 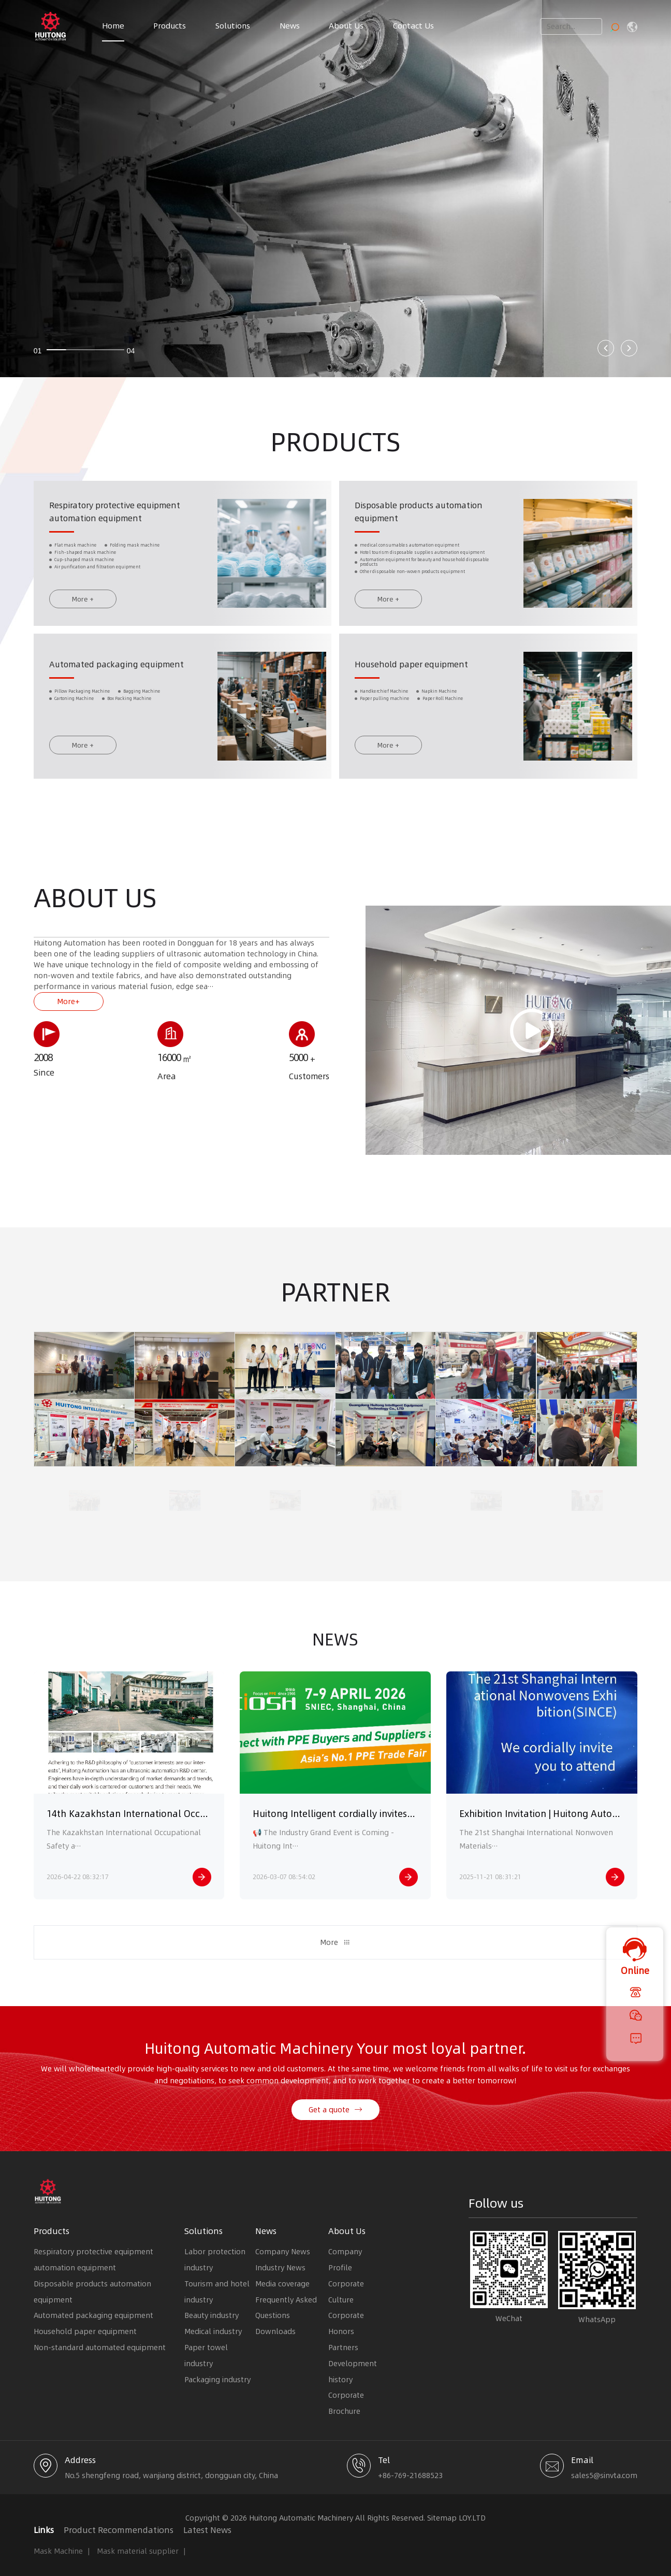 I want to click on  [button], so click(x=629, y=348).